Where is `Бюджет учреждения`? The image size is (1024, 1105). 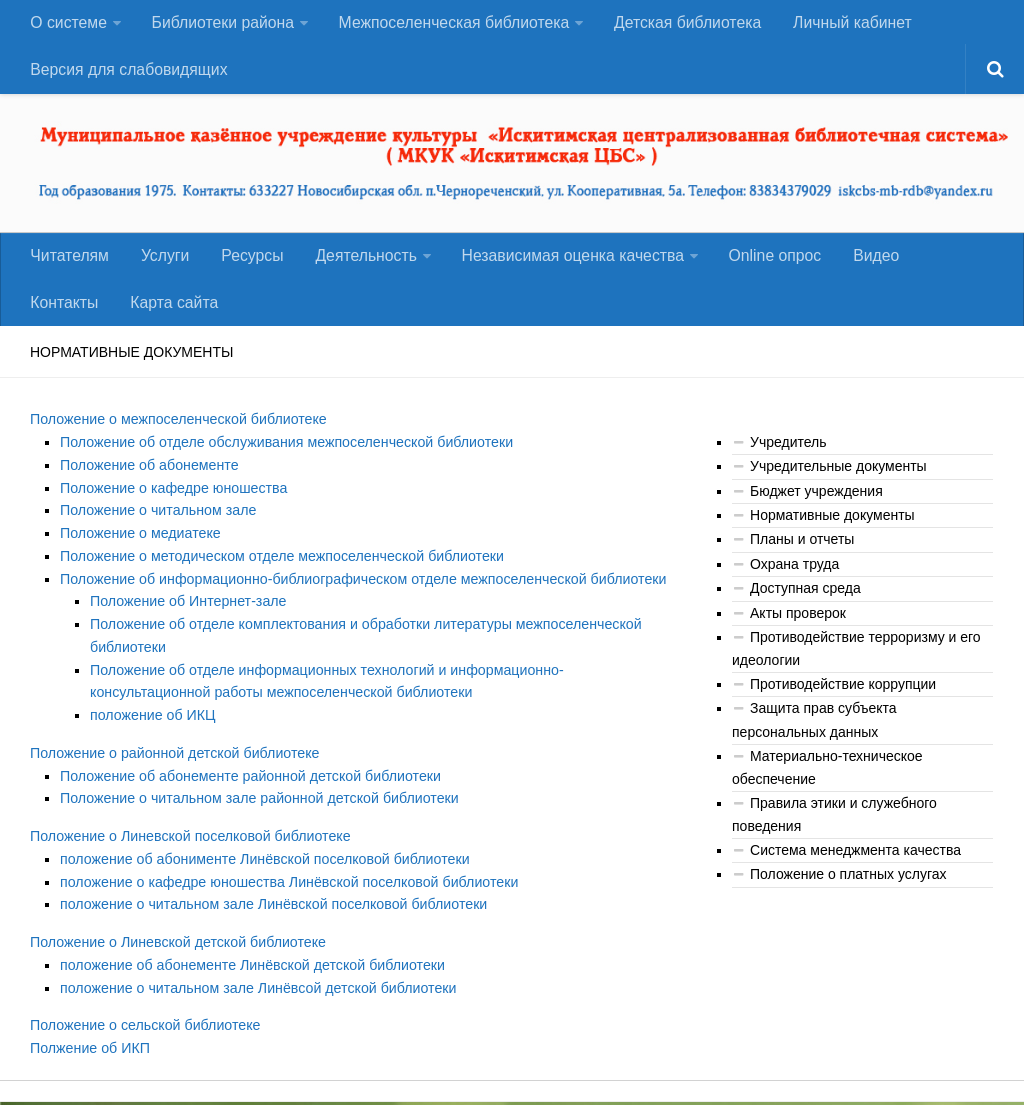 Бюджет учреждения is located at coordinates (816, 503).